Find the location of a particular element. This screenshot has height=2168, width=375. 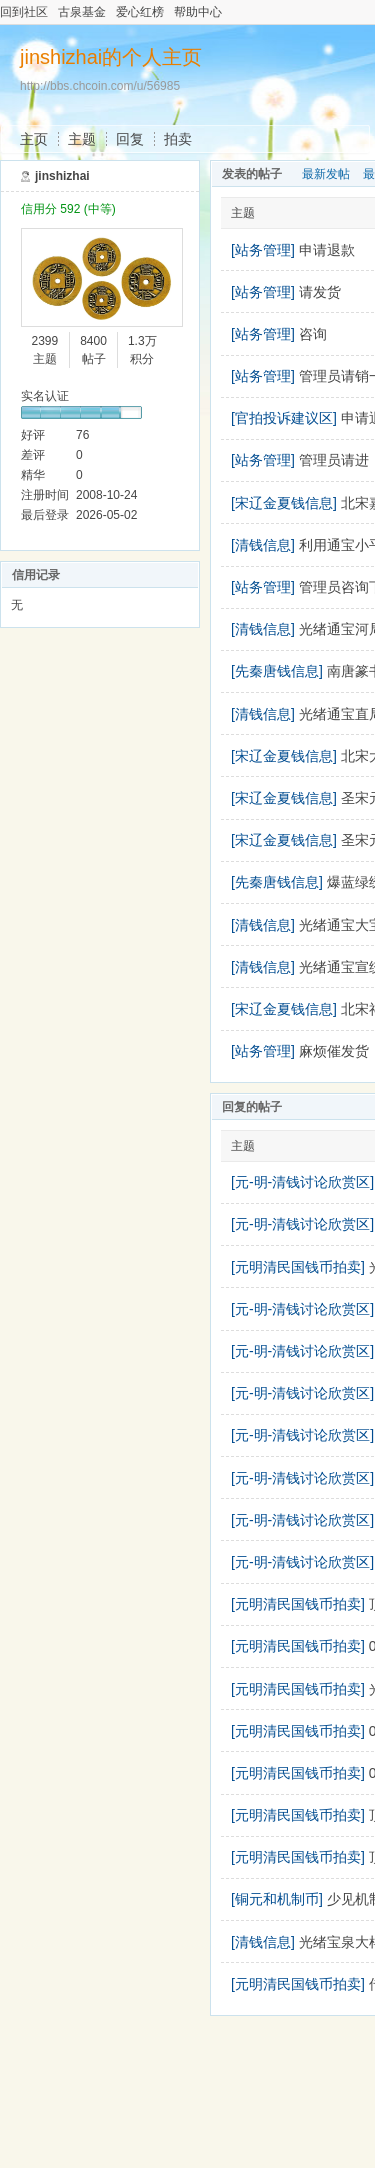

咨询 is located at coordinates (313, 334).